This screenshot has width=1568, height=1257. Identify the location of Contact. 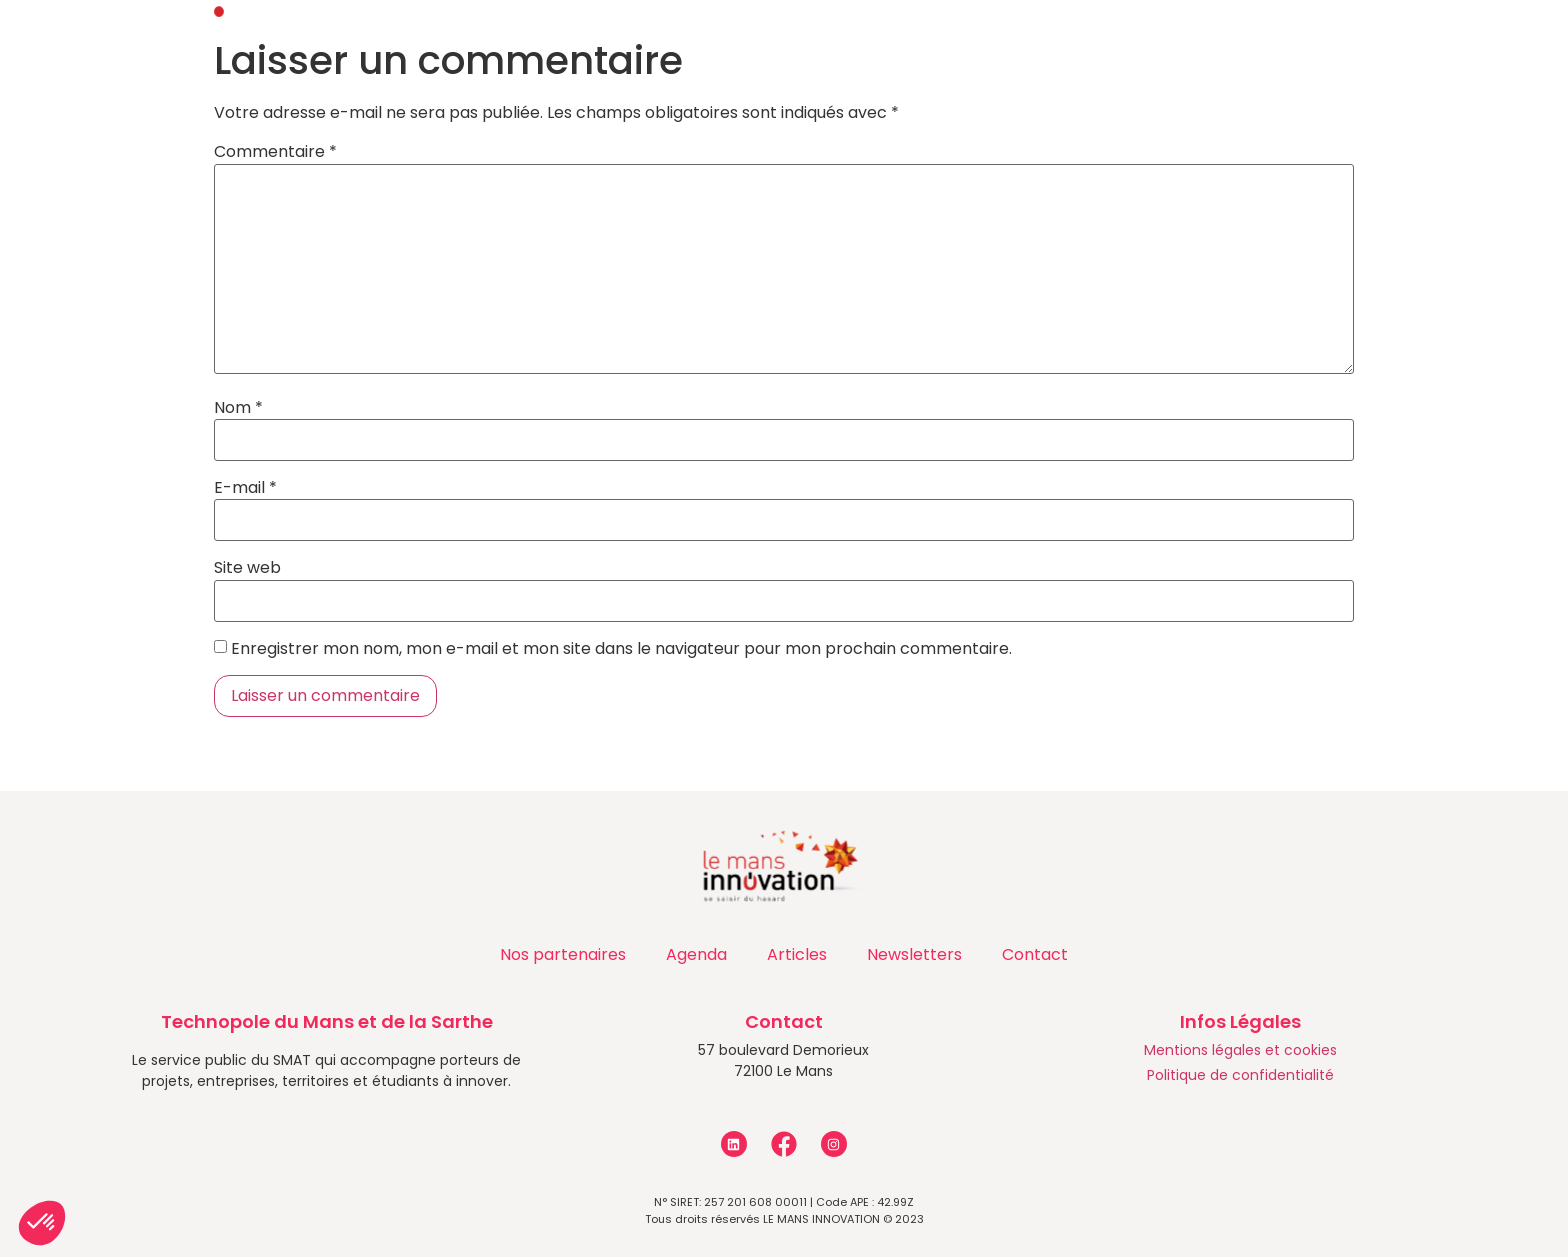
(1270, 45).